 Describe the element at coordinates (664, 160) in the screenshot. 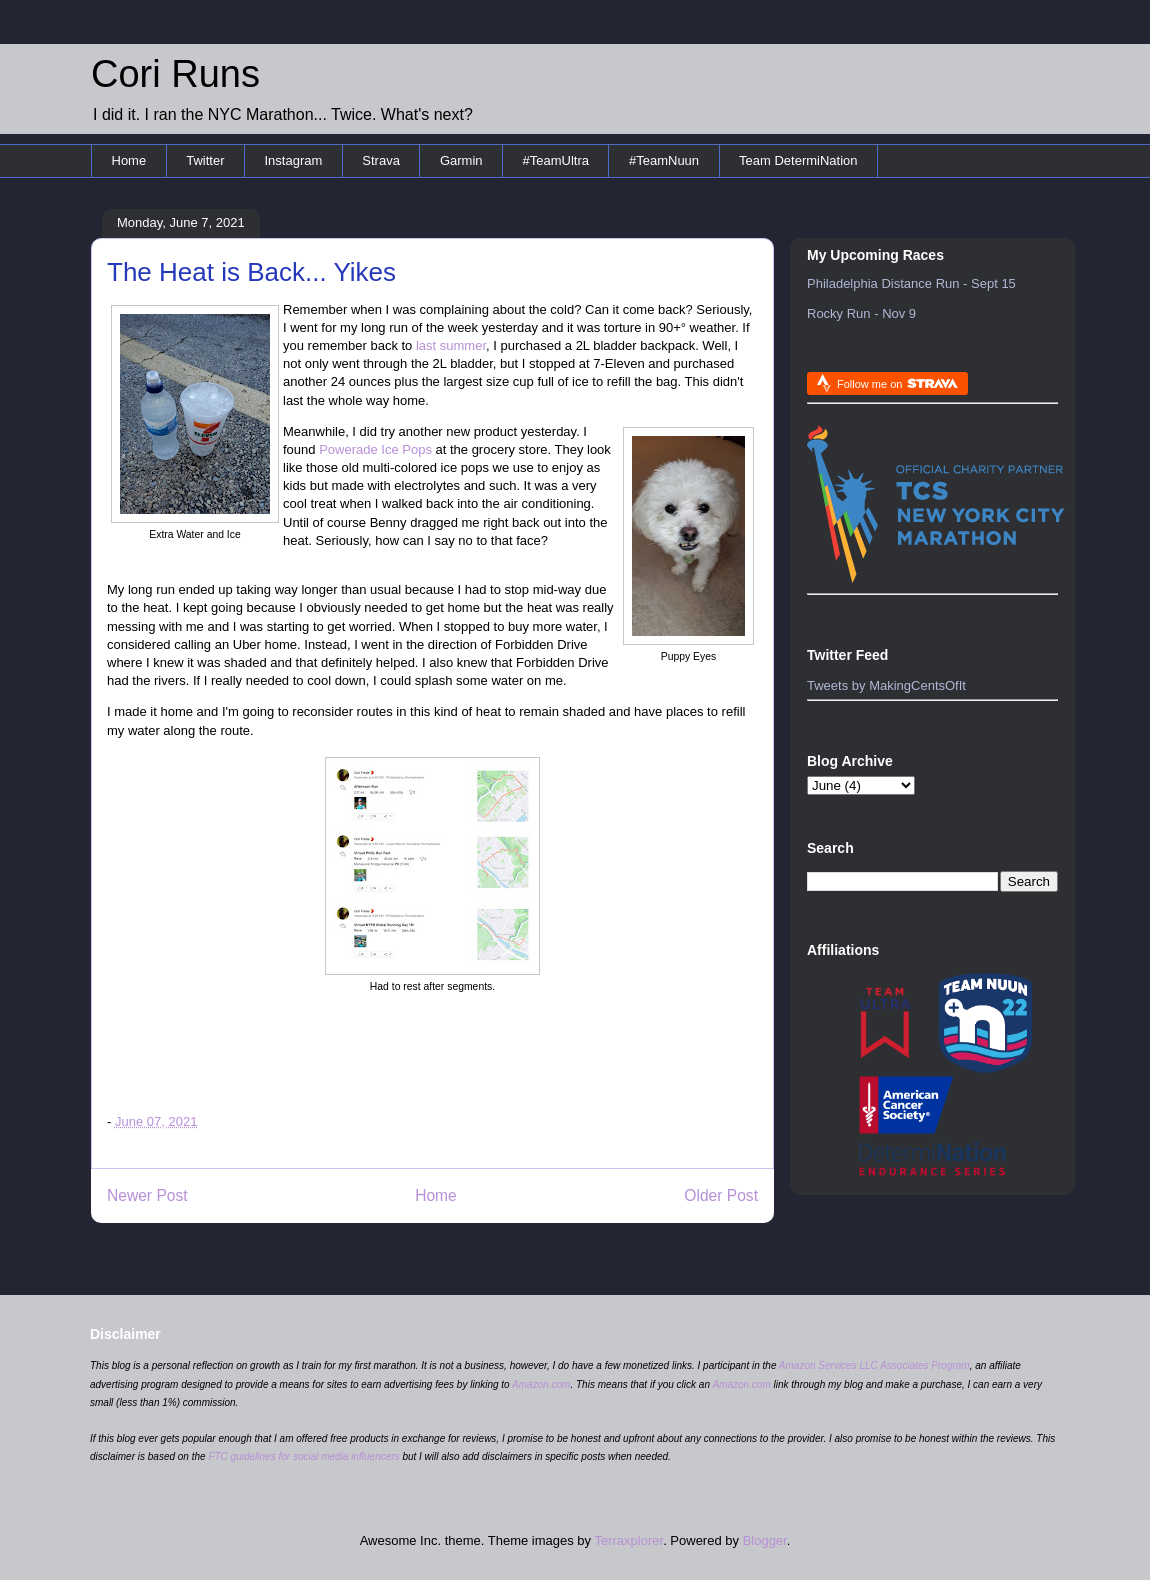

I see `#TeamNuun` at that location.